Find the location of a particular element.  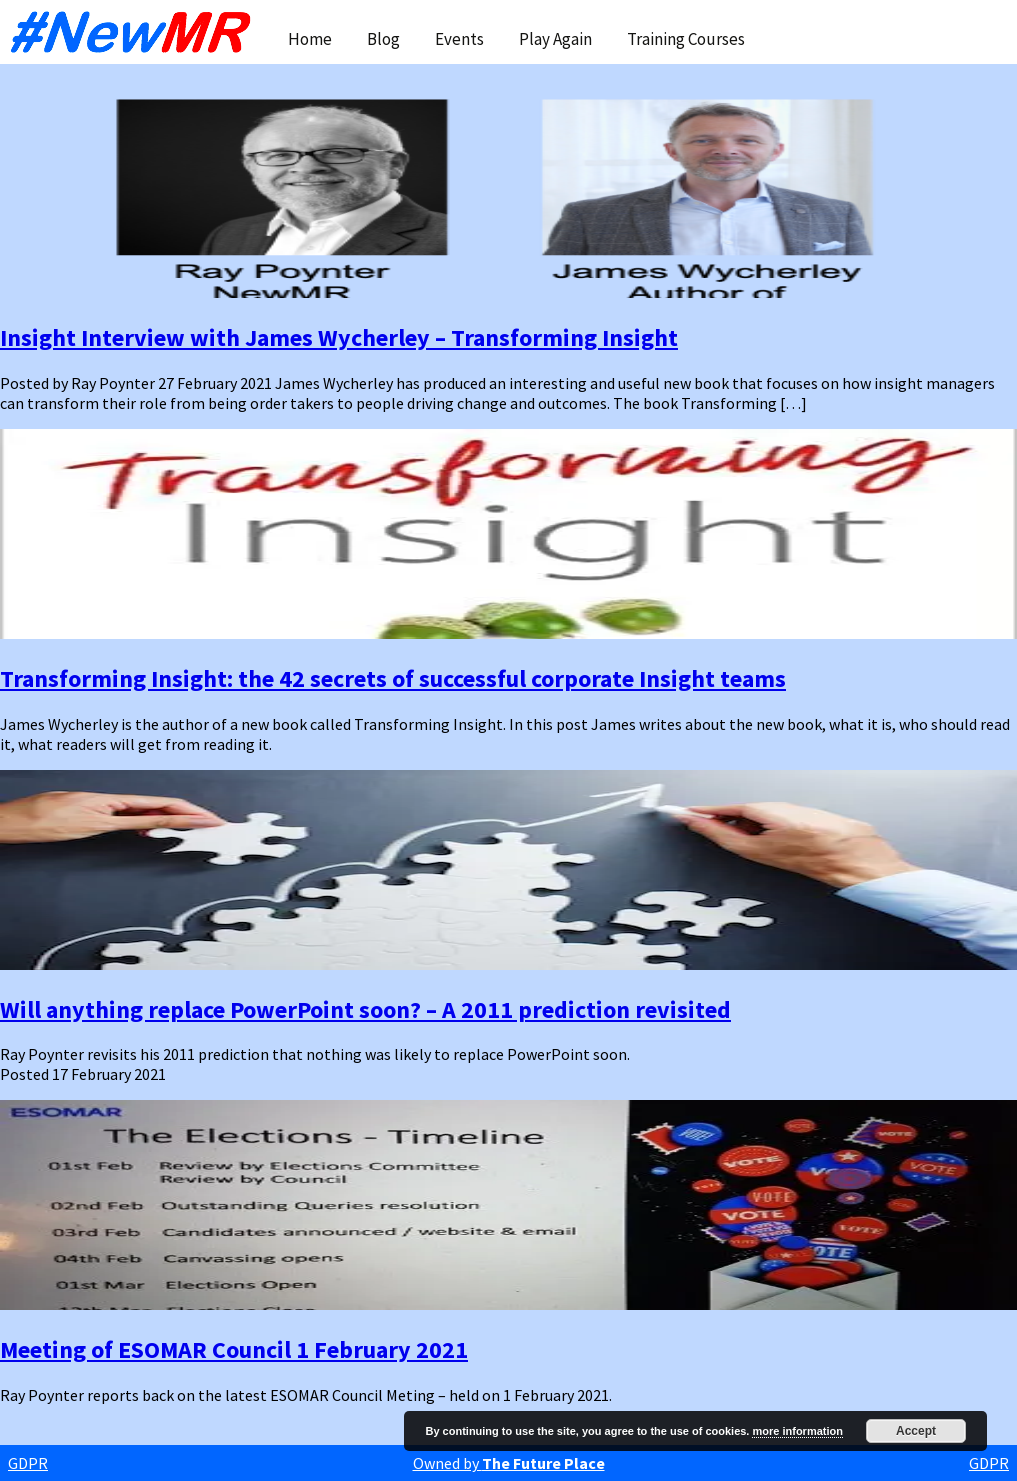

Owned by is located at coordinates (509, 1463).